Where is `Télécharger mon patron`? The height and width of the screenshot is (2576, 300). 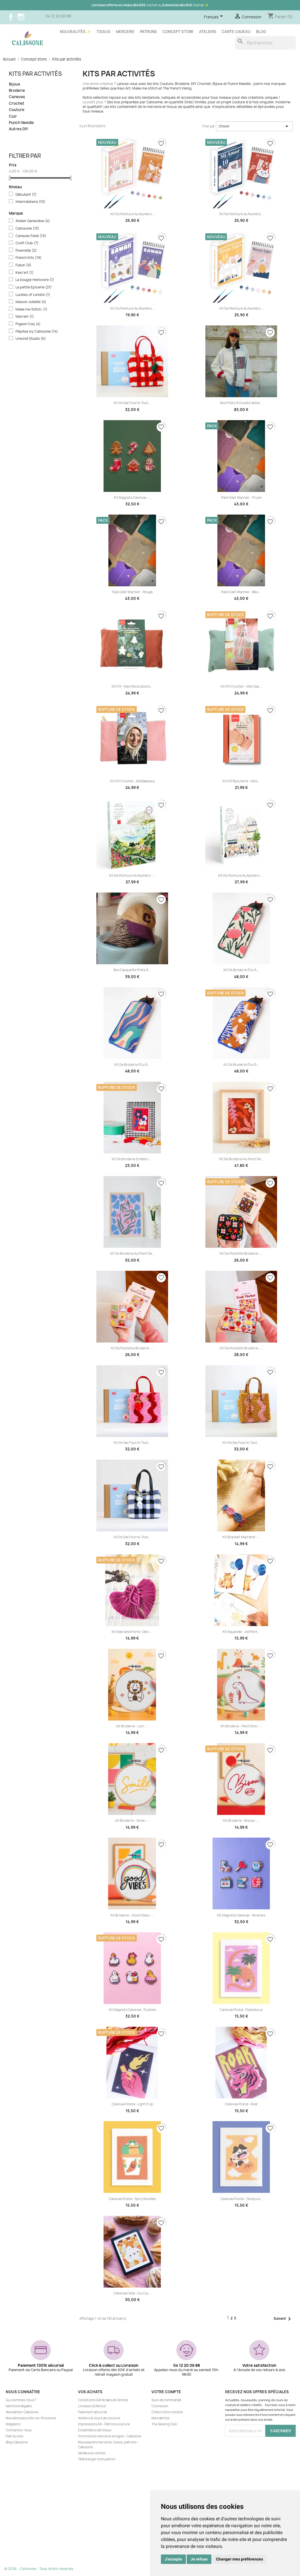
Télécharger mon patron is located at coordinates (96, 2459).